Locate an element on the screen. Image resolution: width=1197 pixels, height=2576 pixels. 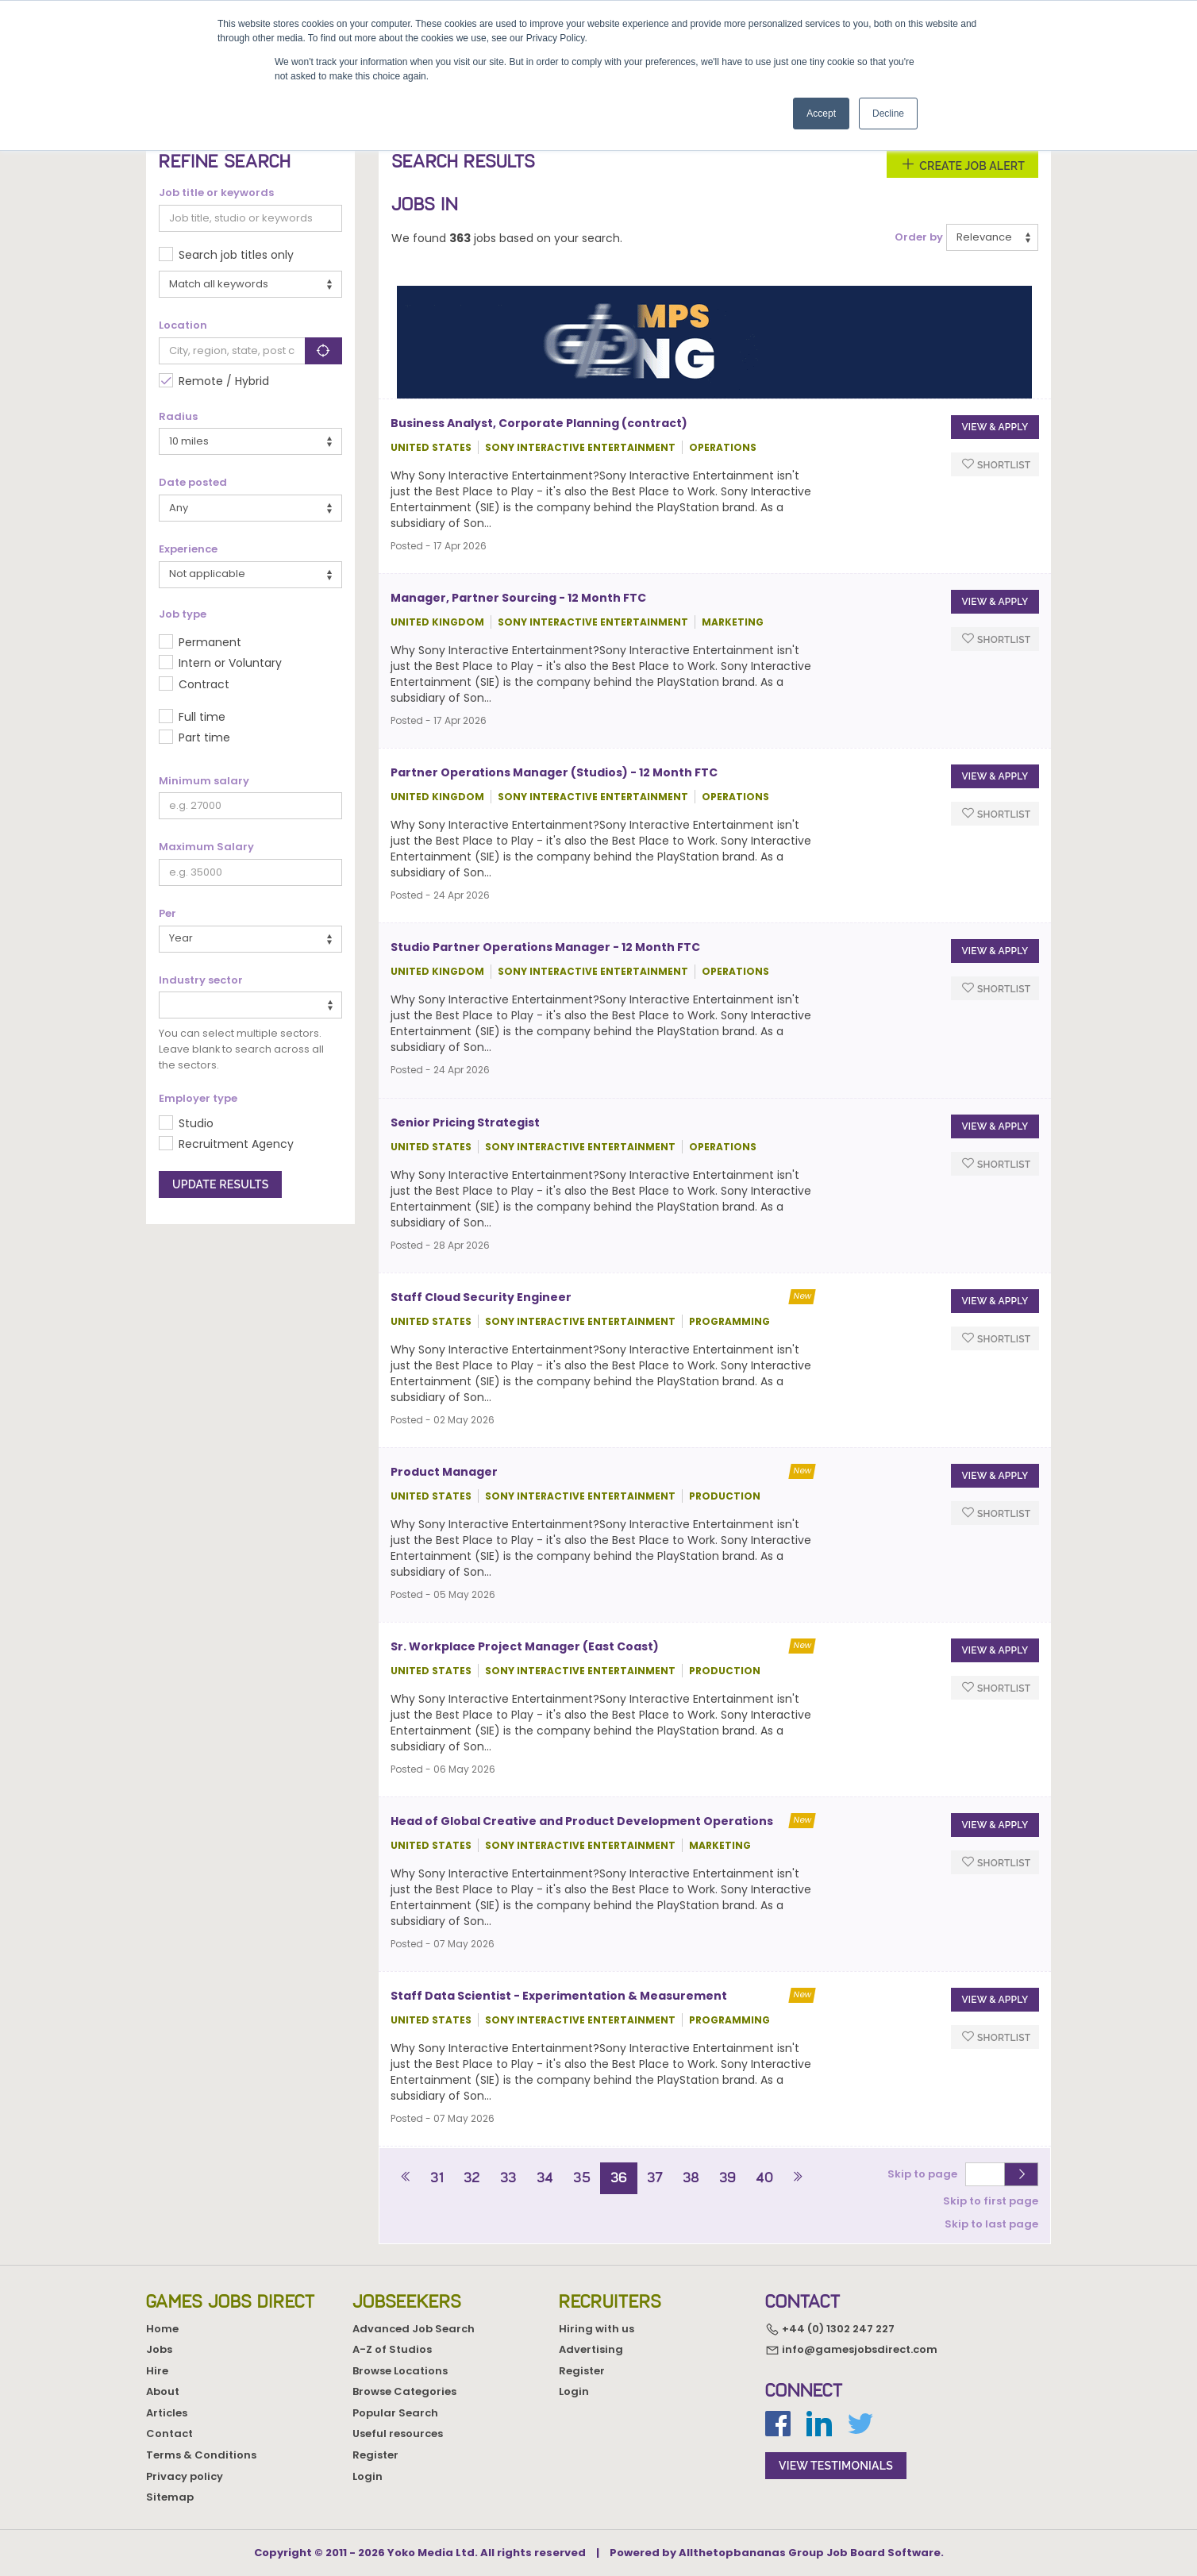
A-Z of Studios is located at coordinates (392, 2349).